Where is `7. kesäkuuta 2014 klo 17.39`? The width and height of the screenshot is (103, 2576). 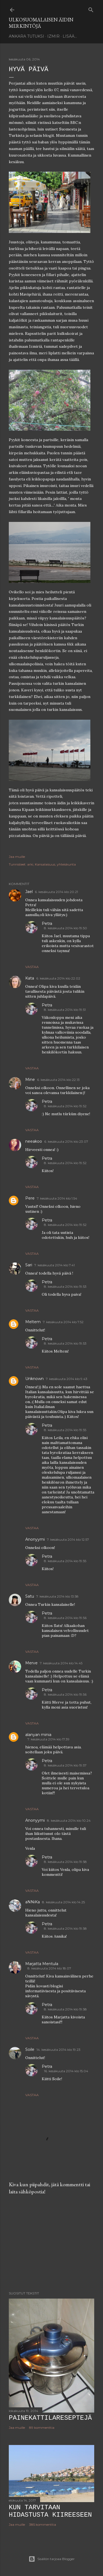 7. kesäkuuta 2014 klo 17.39 is located at coordinates (48, 1739).